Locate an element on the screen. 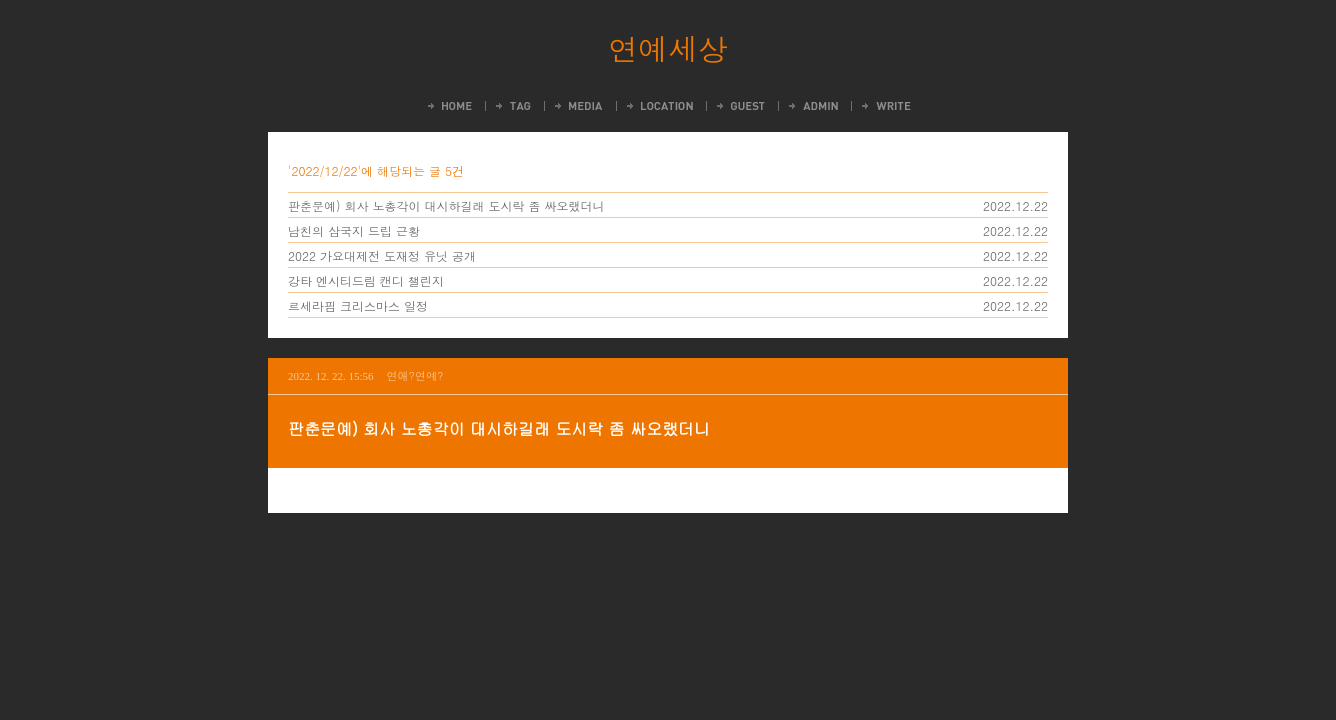 Image resolution: width=1336 pixels, height=720 pixels. 남친의 삼국지 드립 근황 is located at coordinates (354, 230).